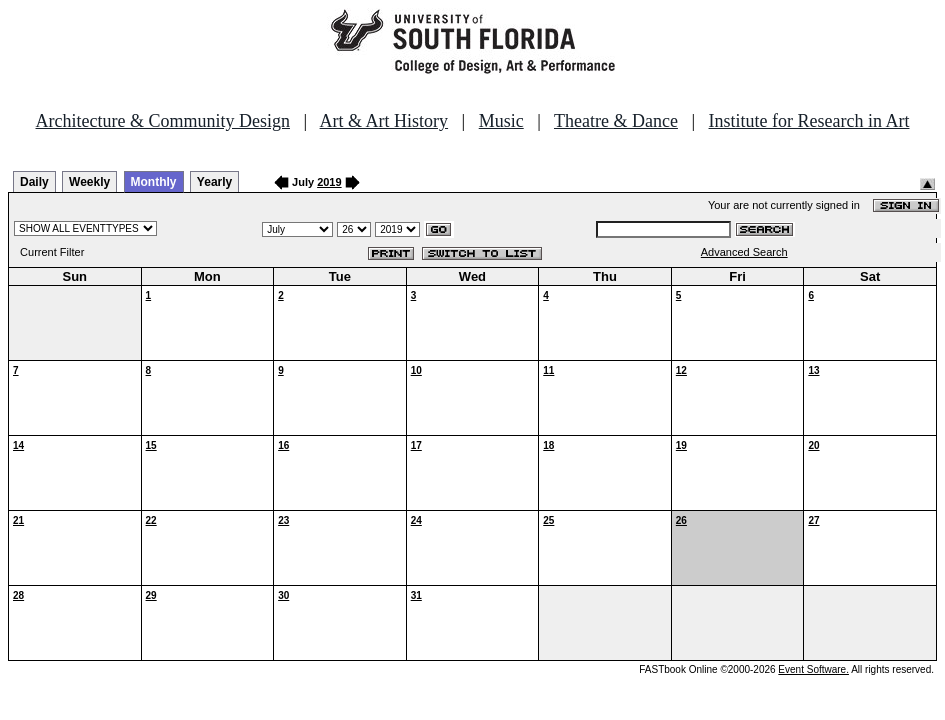 This screenshot has width=945, height=720. Describe the element at coordinates (163, 121) in the screenshot. I see `Architecture & Community Design` at that location.